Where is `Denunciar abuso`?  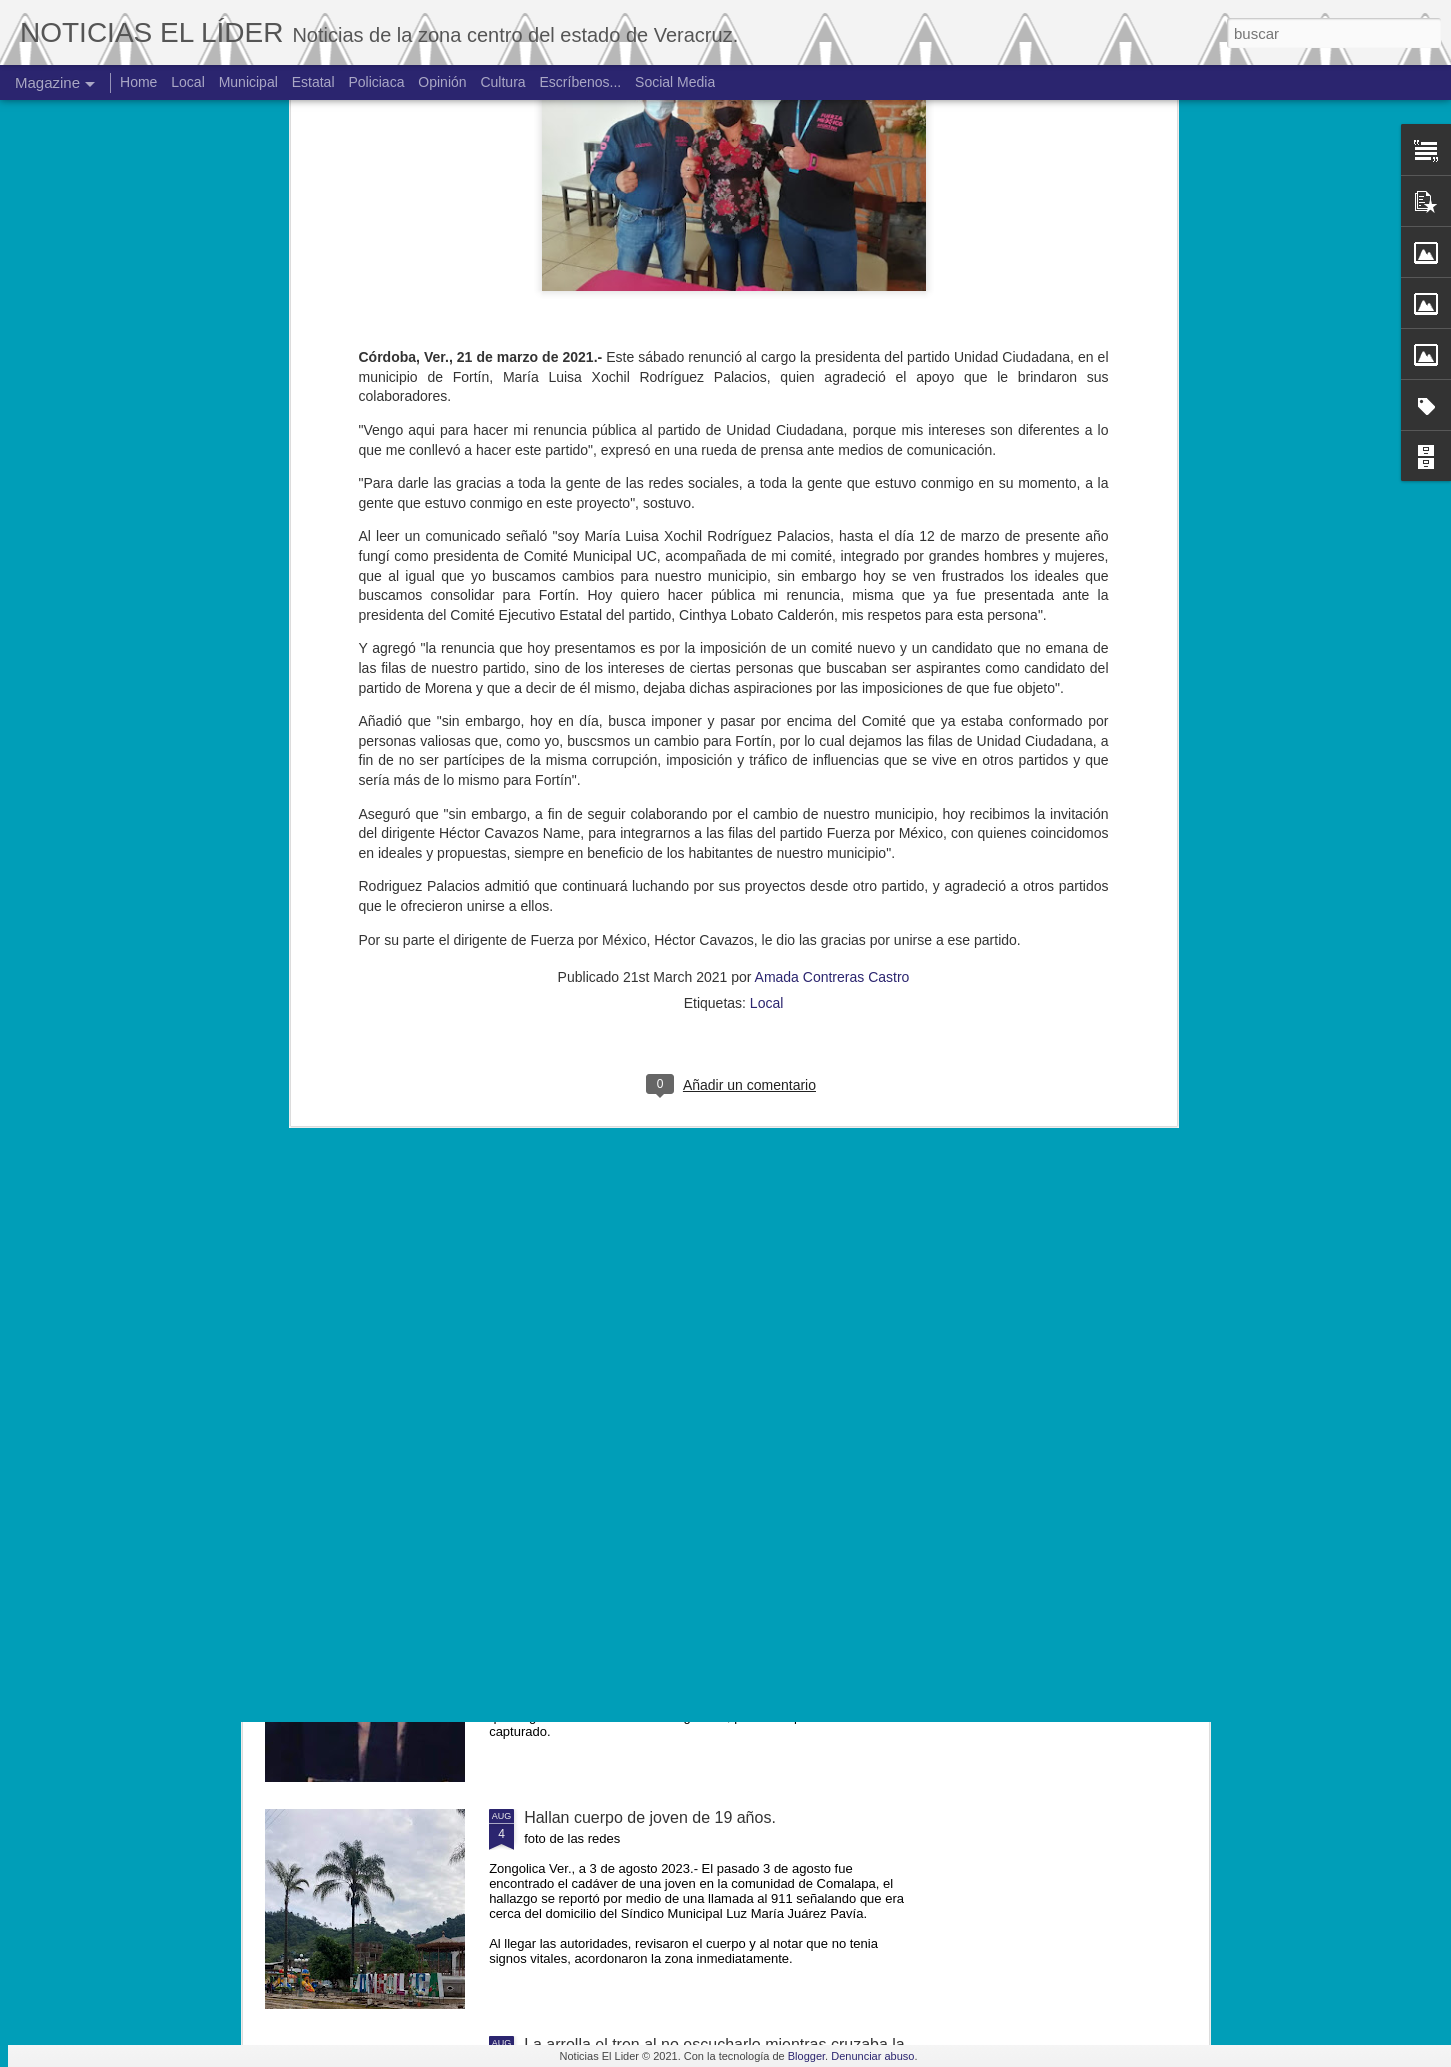
Denunciar abuso is located at coordinates (872, 2056).